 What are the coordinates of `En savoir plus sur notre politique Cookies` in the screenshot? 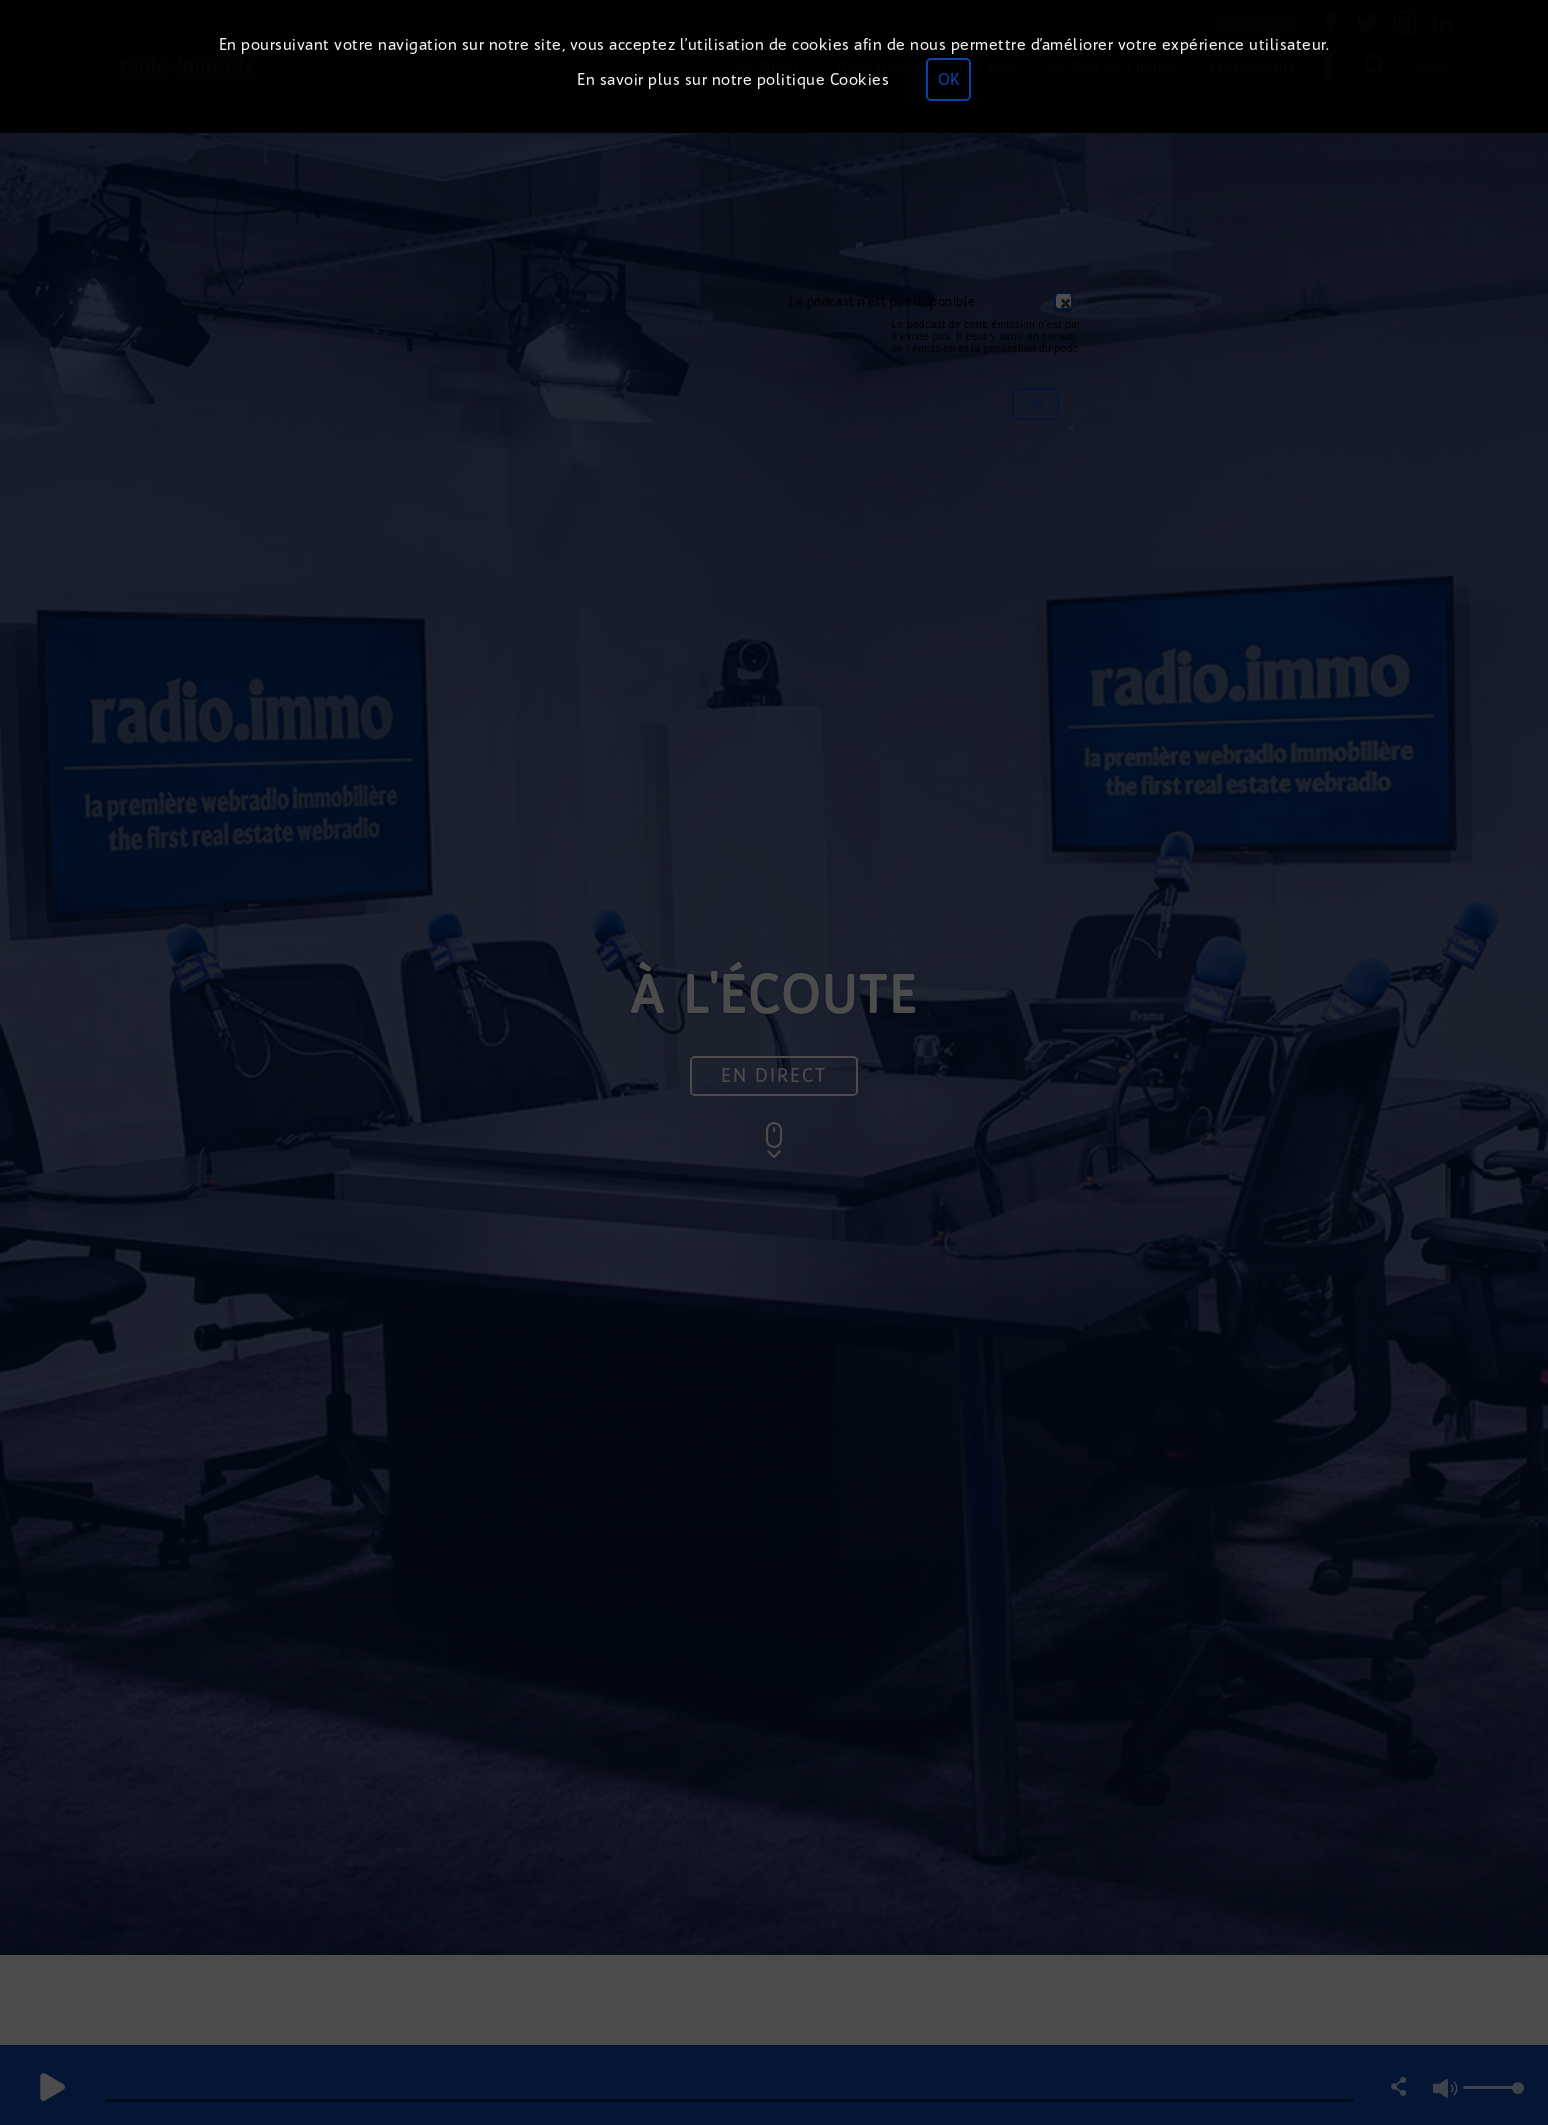 It's located at (733, 79).